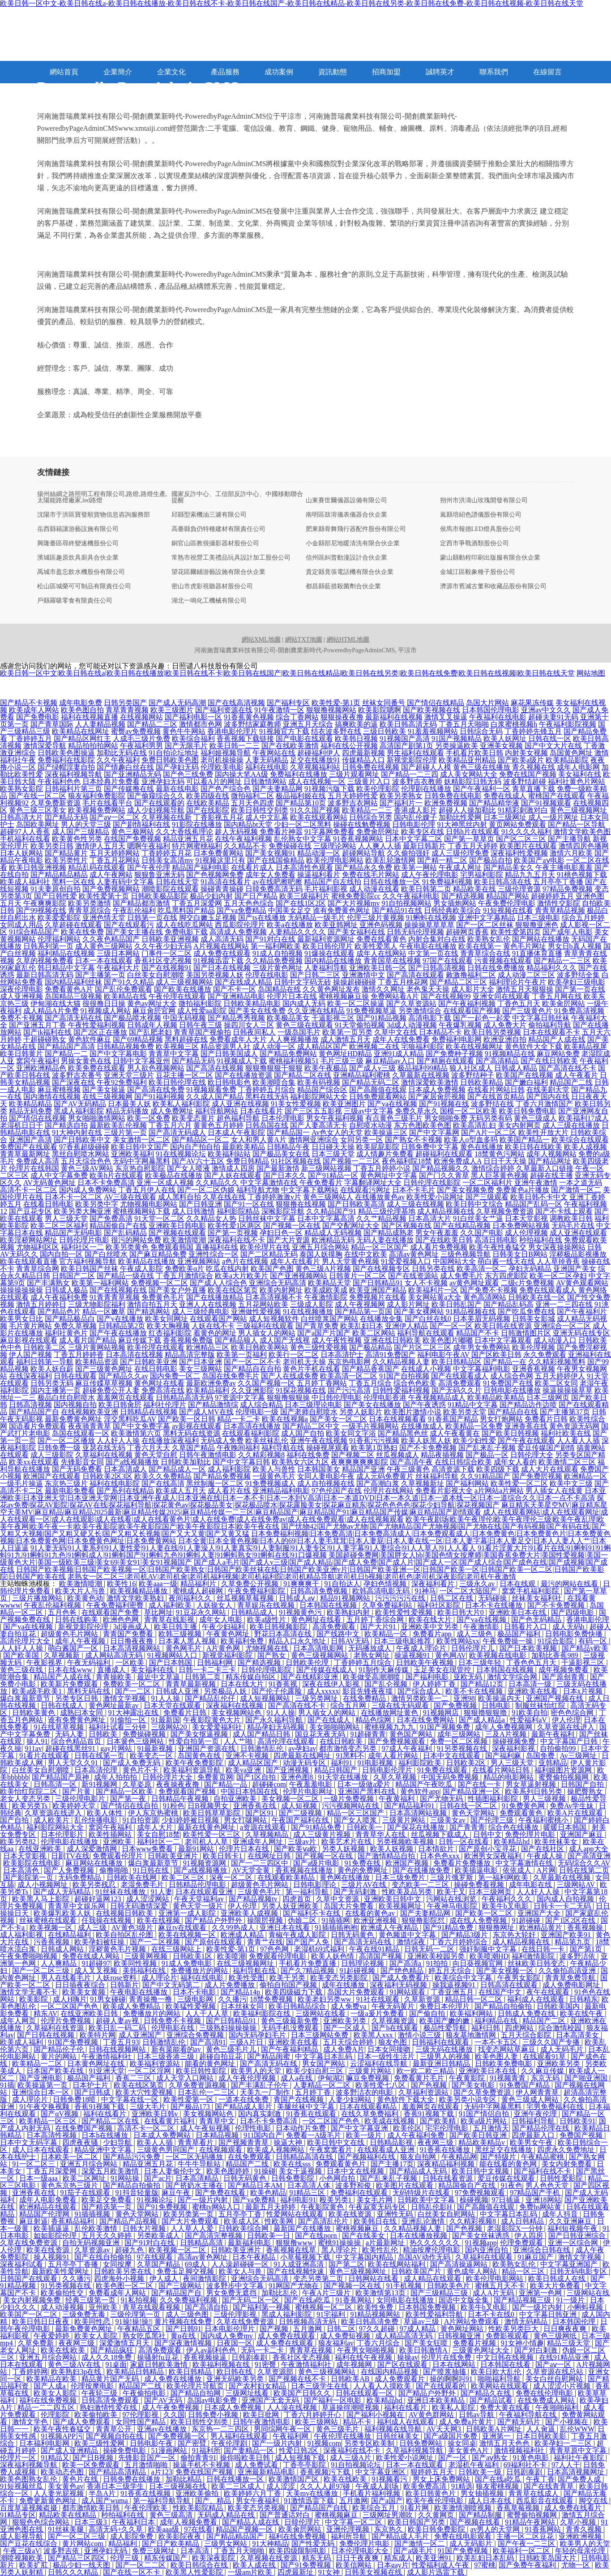 The image size is (611, 2576). Describe the element at coordinates (82, 738) in the screenshot. I see `国产精品区网红主` at that location.